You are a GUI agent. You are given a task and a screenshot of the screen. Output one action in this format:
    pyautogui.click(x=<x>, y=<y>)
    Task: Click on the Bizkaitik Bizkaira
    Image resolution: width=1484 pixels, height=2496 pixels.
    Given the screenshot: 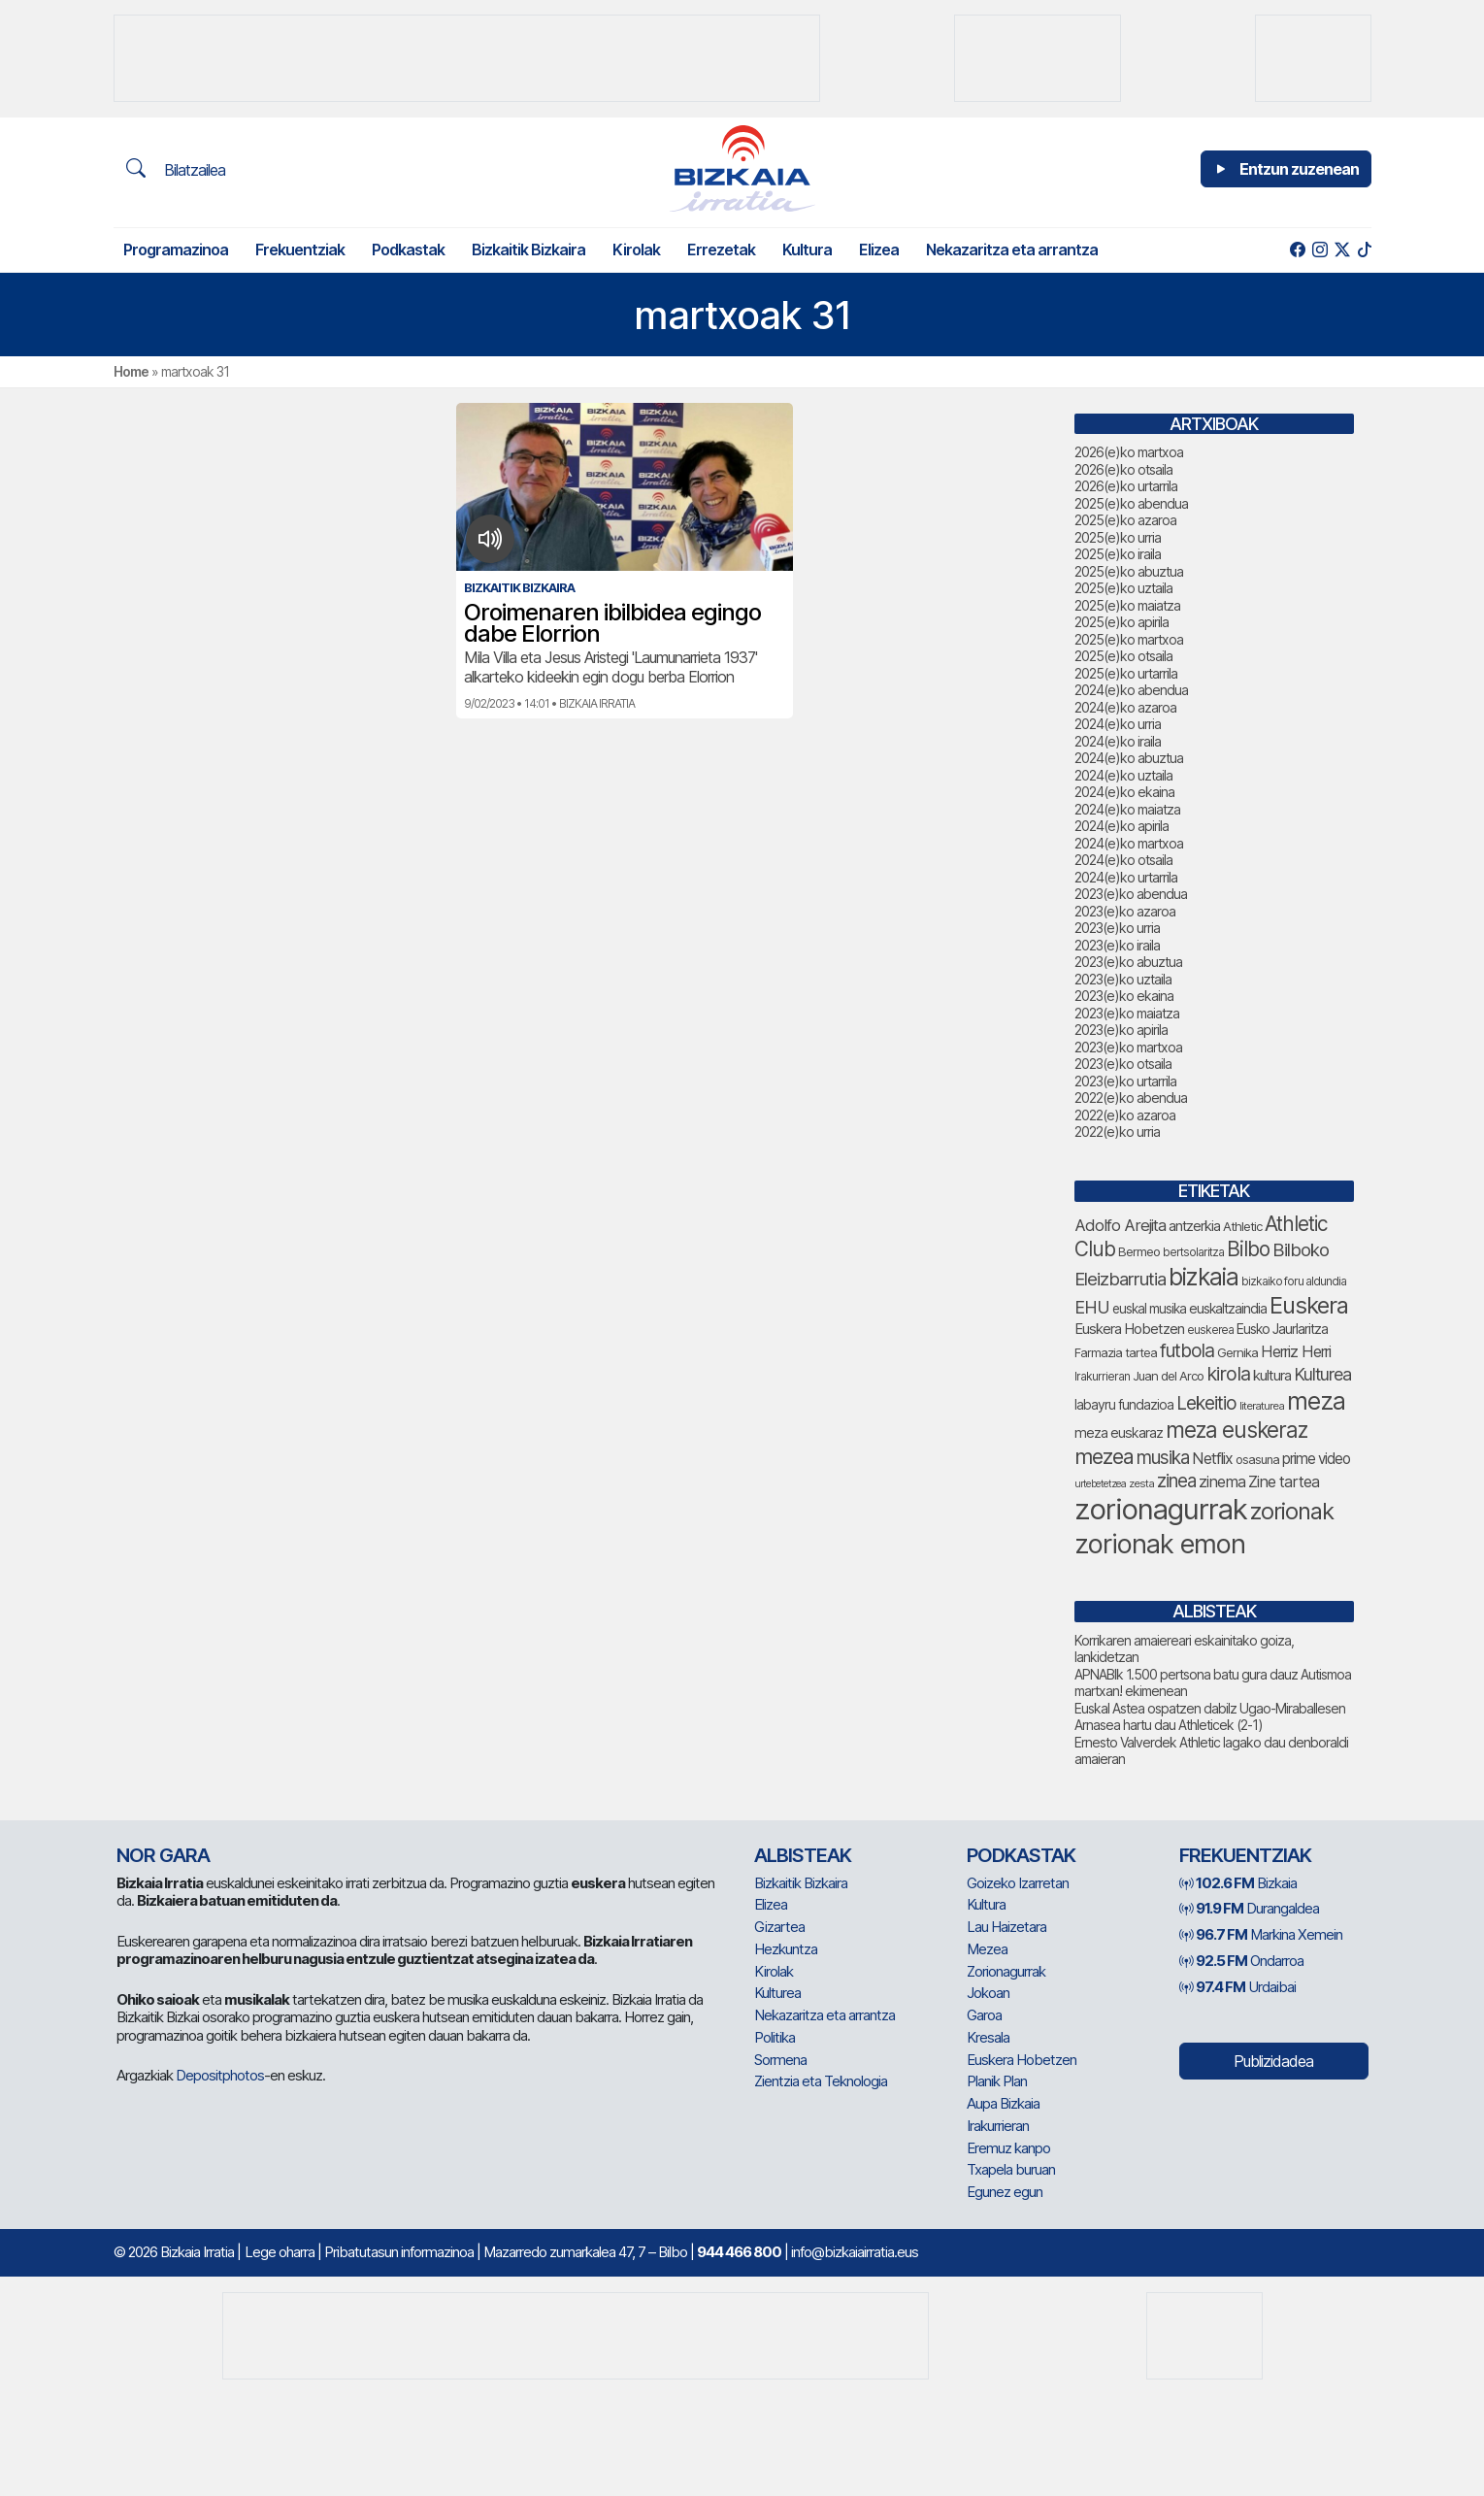 What is the action you would take?
    pyautogui.click(x=528, y=249)
    